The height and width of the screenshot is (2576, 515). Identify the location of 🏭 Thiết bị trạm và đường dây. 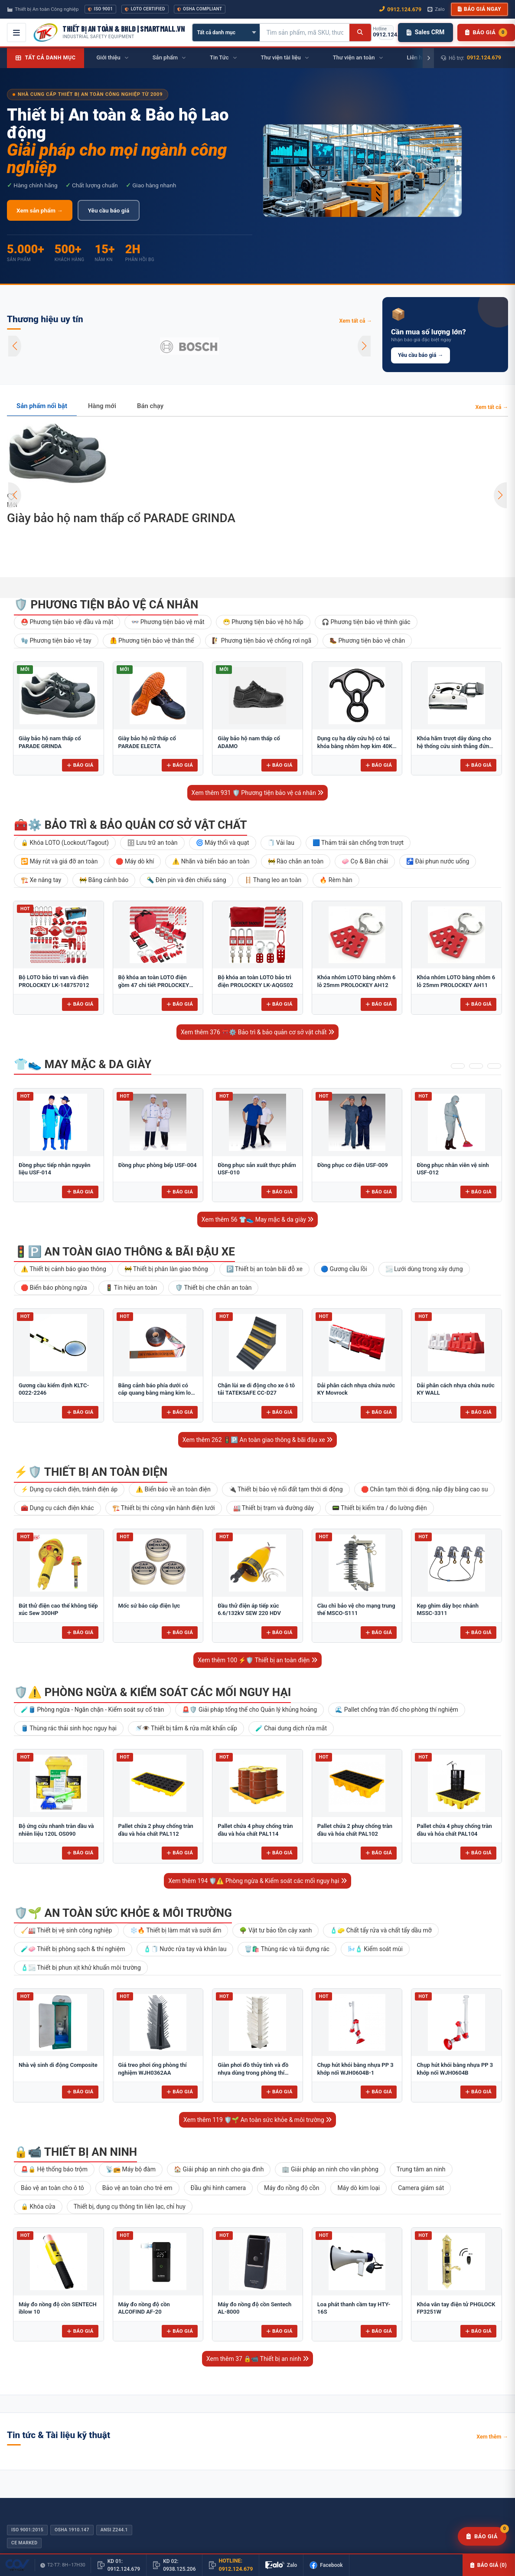
(273, 1507).